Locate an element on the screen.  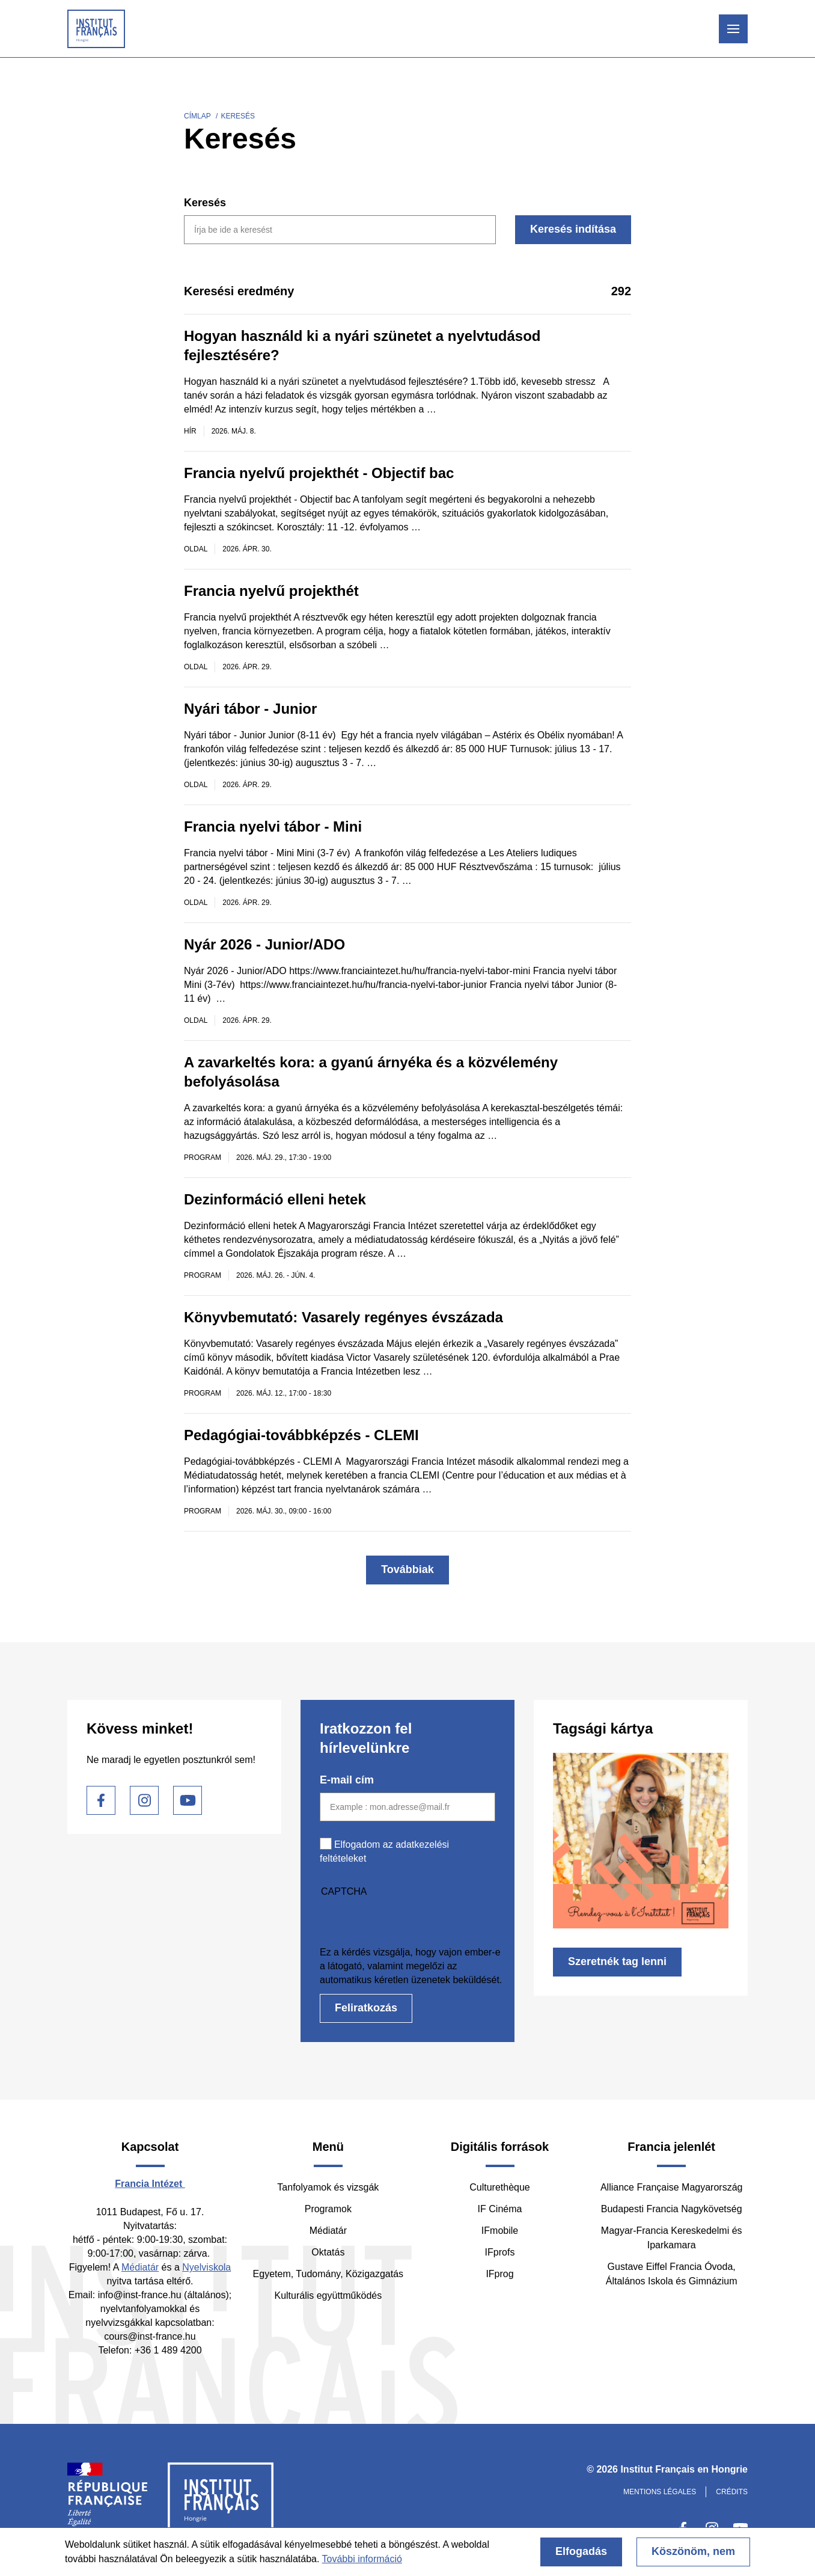
Gustave Eiffel Francia Óvoda, Általános Iskola és Gimnázium is located at coordinates (671, 2274).